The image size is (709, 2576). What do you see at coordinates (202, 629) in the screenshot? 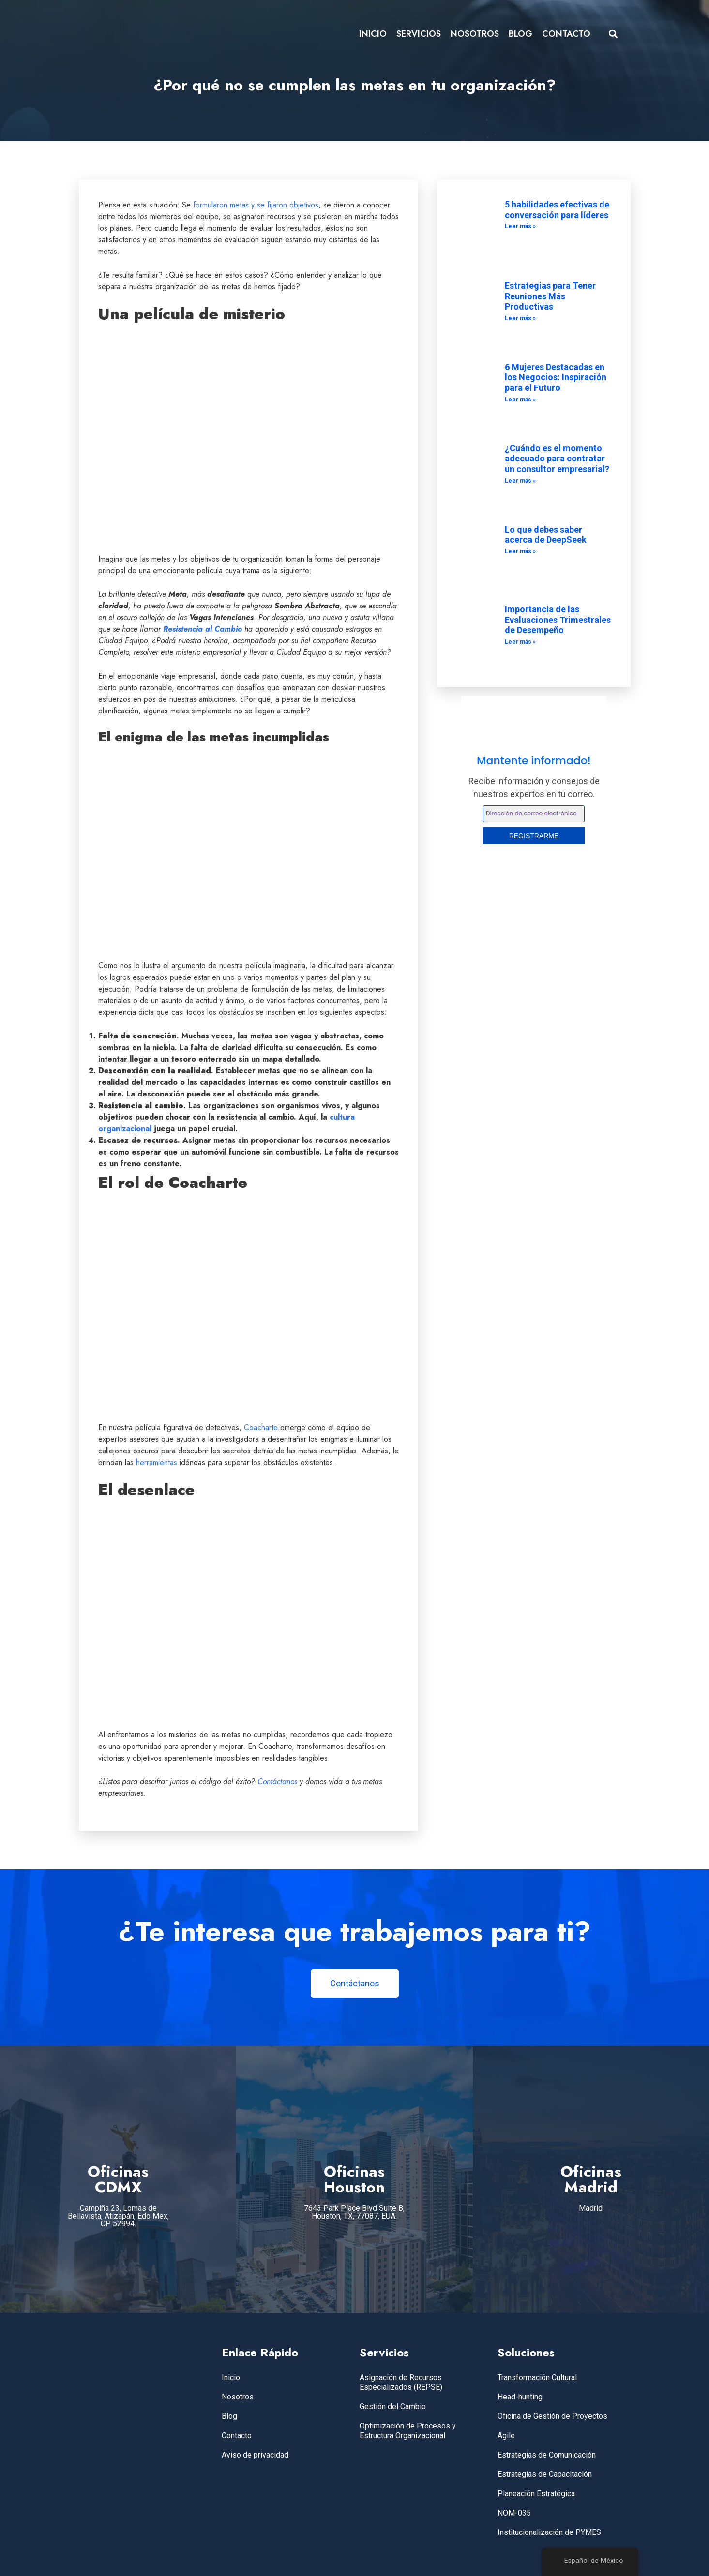
I see `Resistencia al Cambio` at bounding box center [202, 629].